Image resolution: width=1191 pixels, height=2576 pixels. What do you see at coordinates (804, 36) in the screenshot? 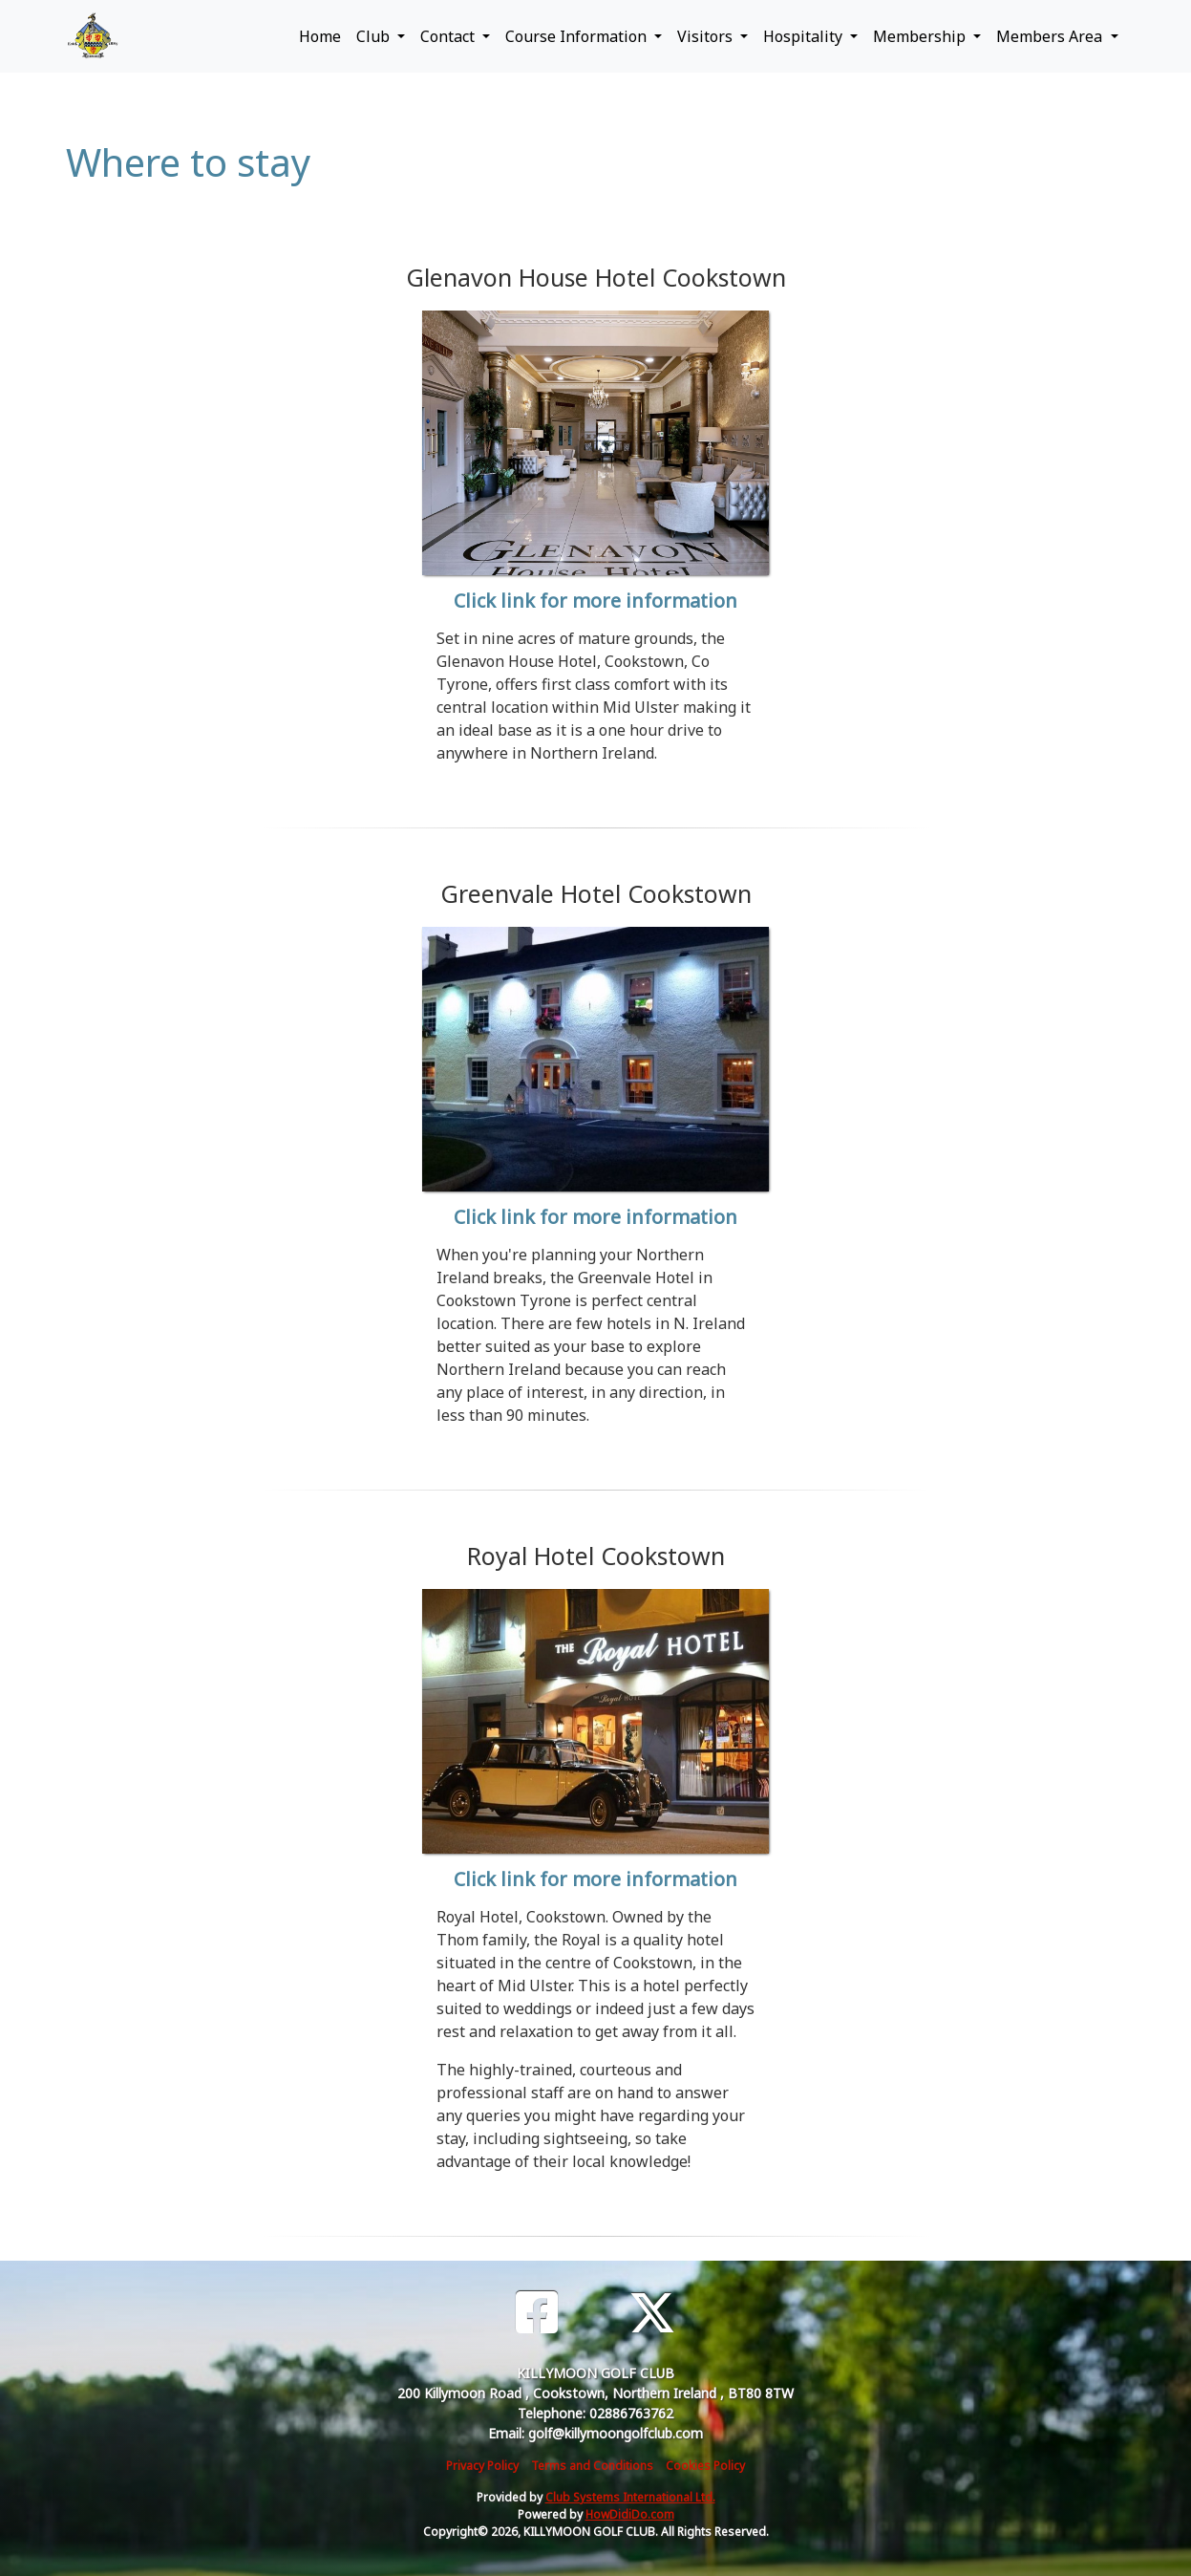
I see `Hospitality [button]` at bounding box center [804, 36].